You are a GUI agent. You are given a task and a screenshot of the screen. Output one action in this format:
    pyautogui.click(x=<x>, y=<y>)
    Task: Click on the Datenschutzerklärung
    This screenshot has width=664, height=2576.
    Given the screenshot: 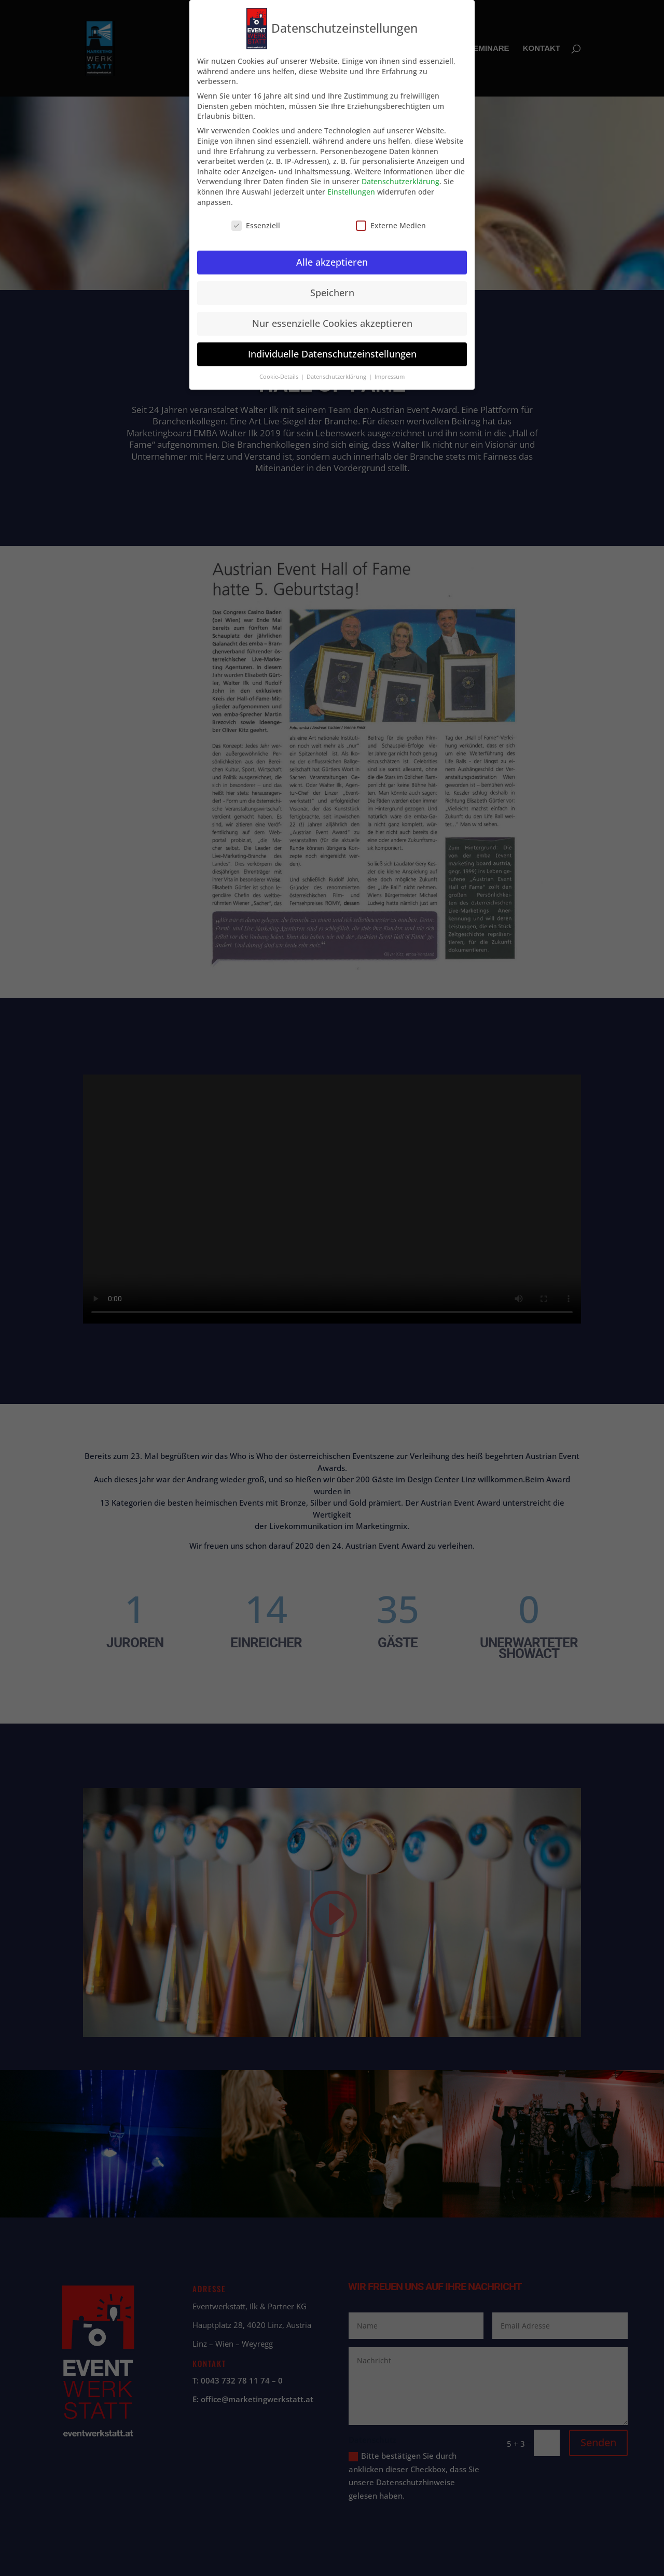 What is the action you would take?
    pyautogui.click(x=400, y=181)
    